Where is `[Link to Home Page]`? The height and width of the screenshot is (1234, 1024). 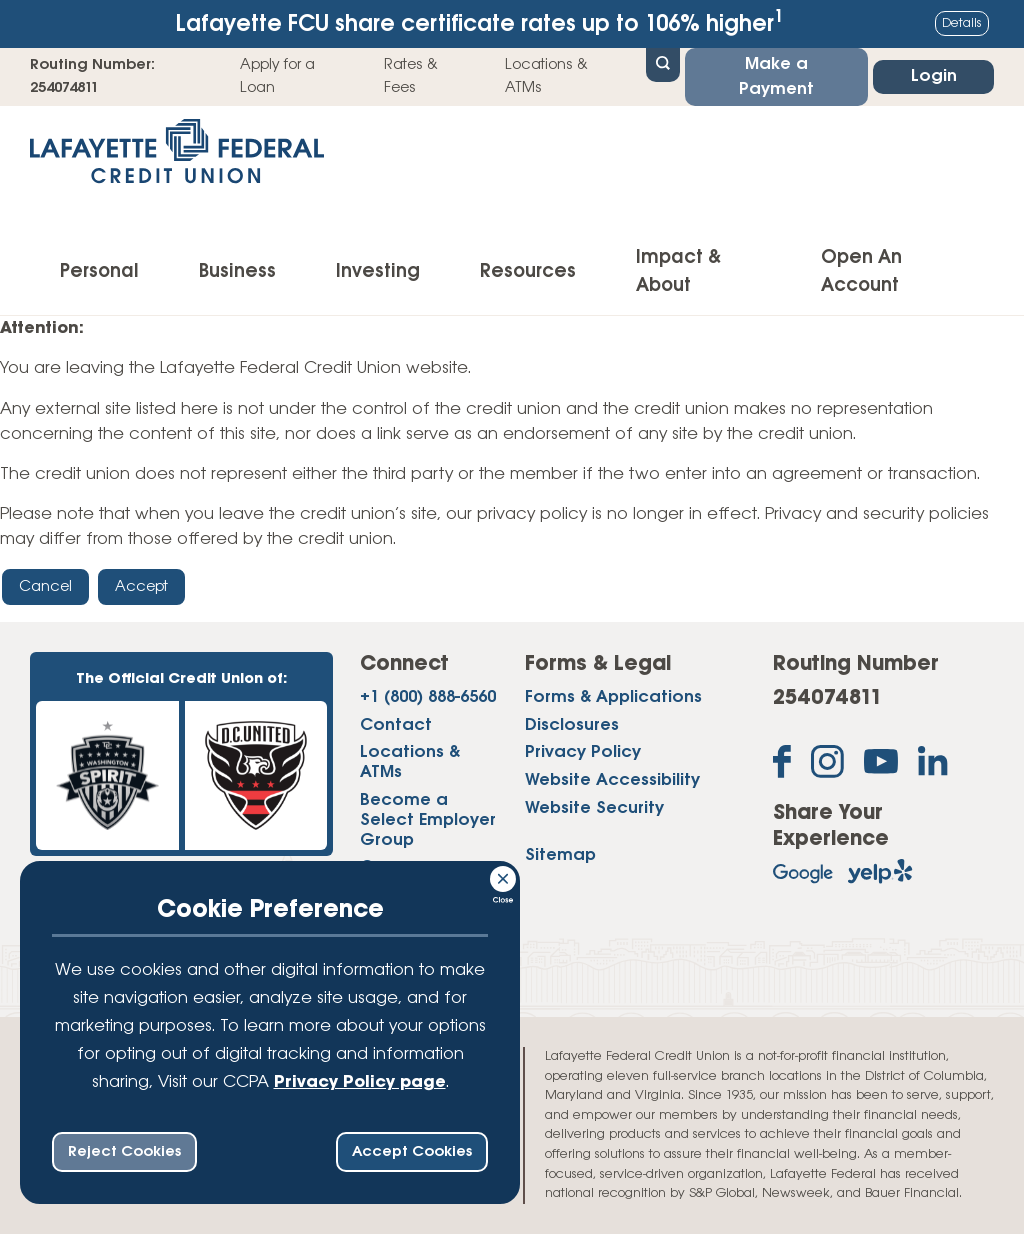
[Link to Home Page] is located at coordinates (177, 157).